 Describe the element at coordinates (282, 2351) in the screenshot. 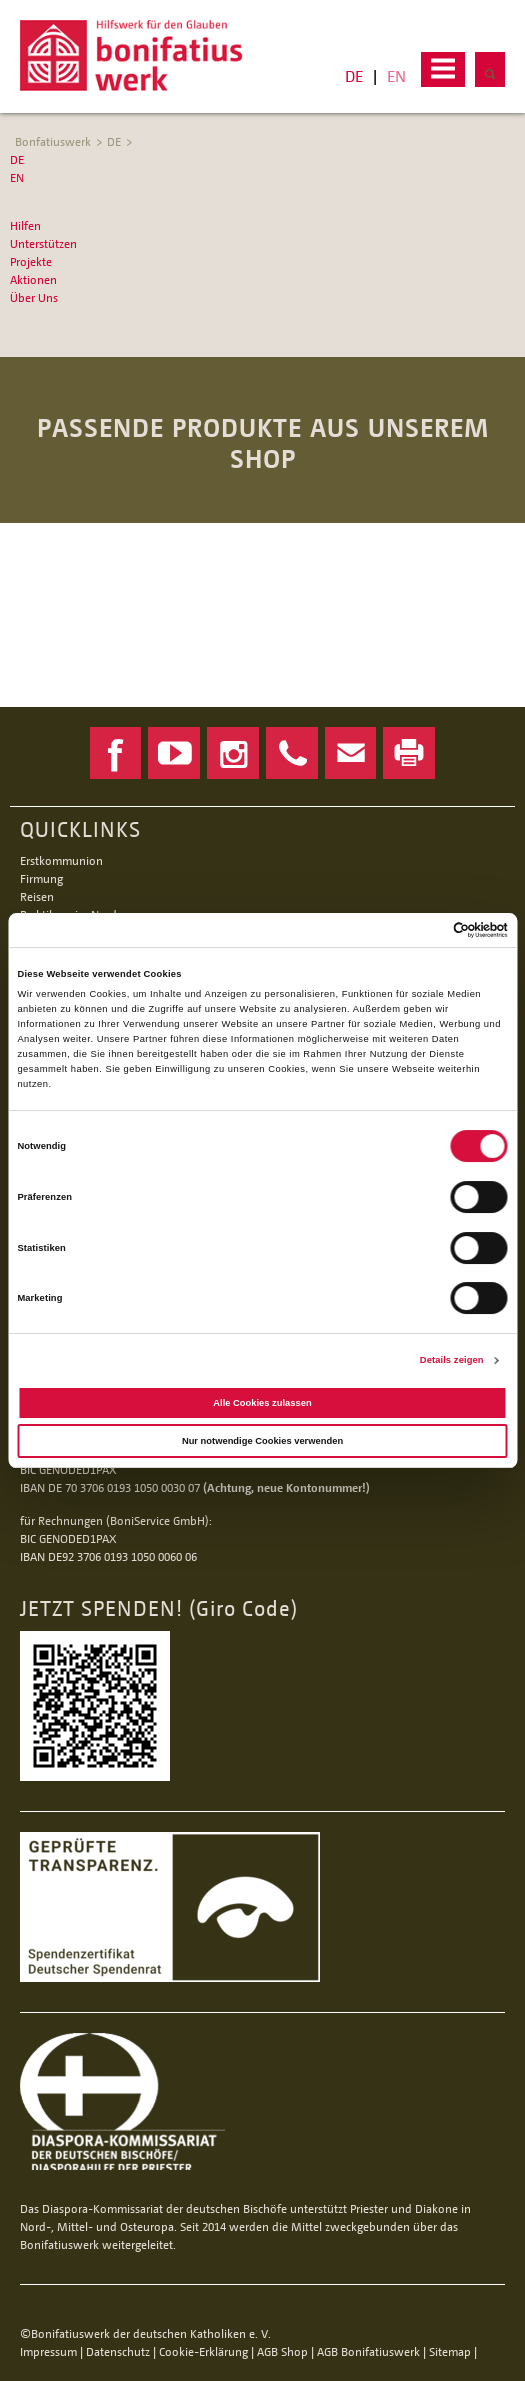

I see `AGB Shop` at that location.